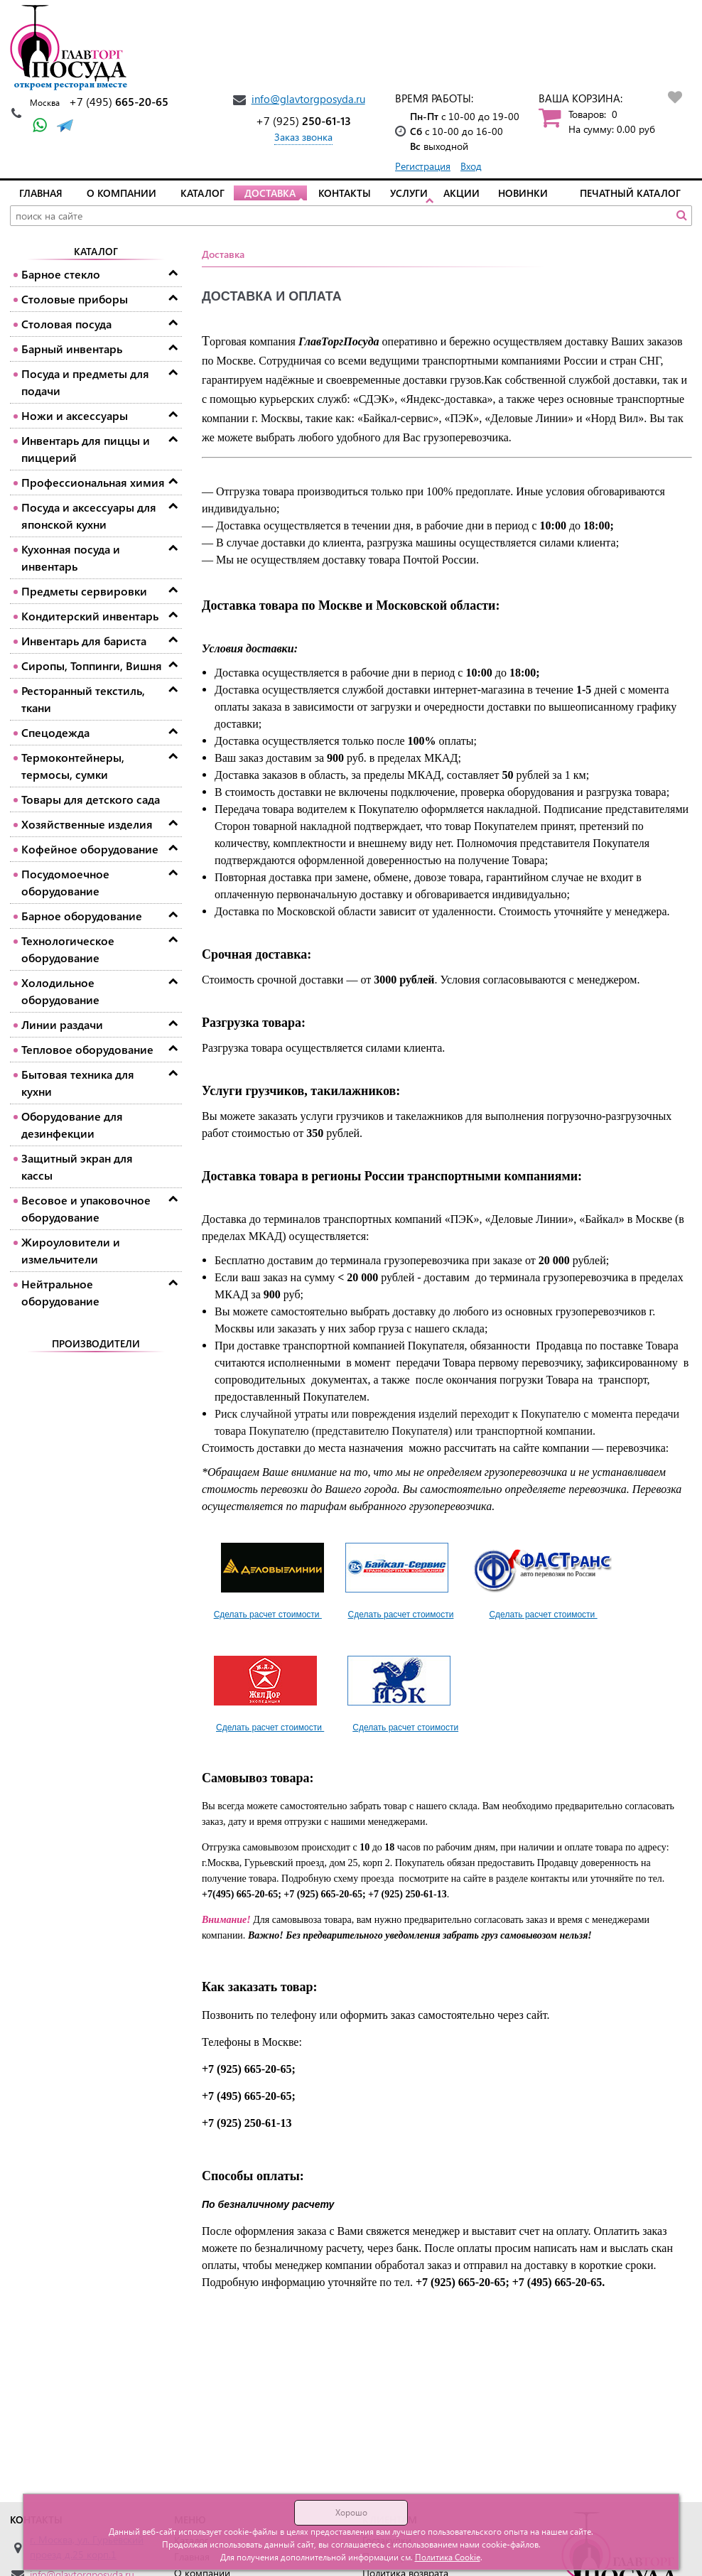 Image resolution: width=702 pixels, height=2576 pixels. Describe the element at coordinates (121, 193) in the screenshot. I see `О компании` at that location.